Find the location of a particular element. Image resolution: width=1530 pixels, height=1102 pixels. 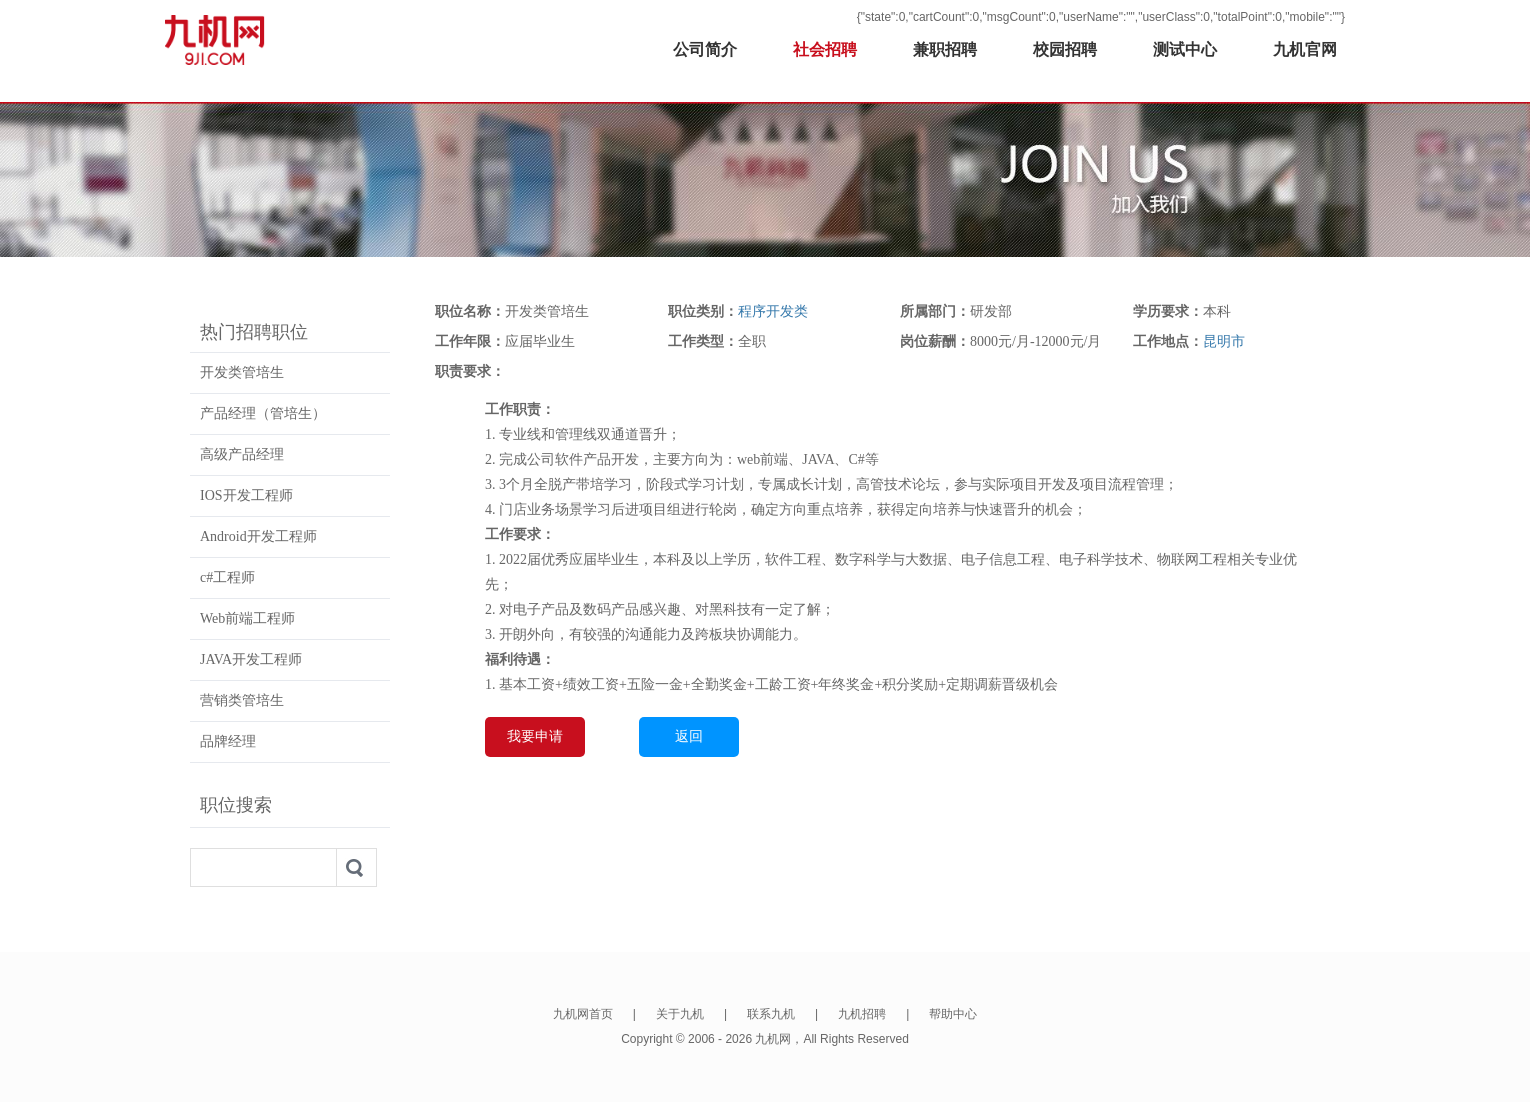

昆明市 is located at coordinates (1224, 341).